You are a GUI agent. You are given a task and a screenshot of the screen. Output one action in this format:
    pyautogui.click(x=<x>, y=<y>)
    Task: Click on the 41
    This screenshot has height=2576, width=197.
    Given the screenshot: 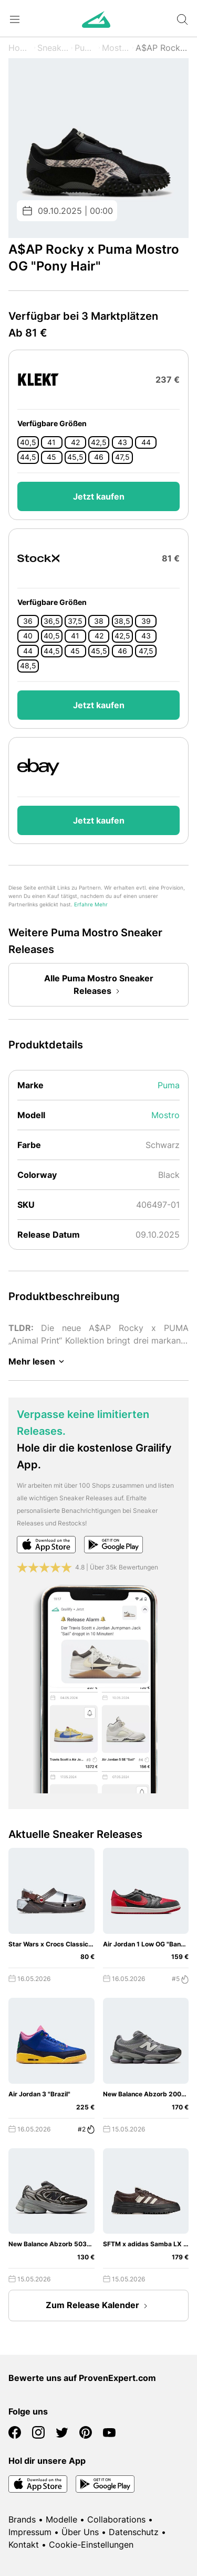 What is the action you would take?
    pyautogui.click(x=51, y=442)
    